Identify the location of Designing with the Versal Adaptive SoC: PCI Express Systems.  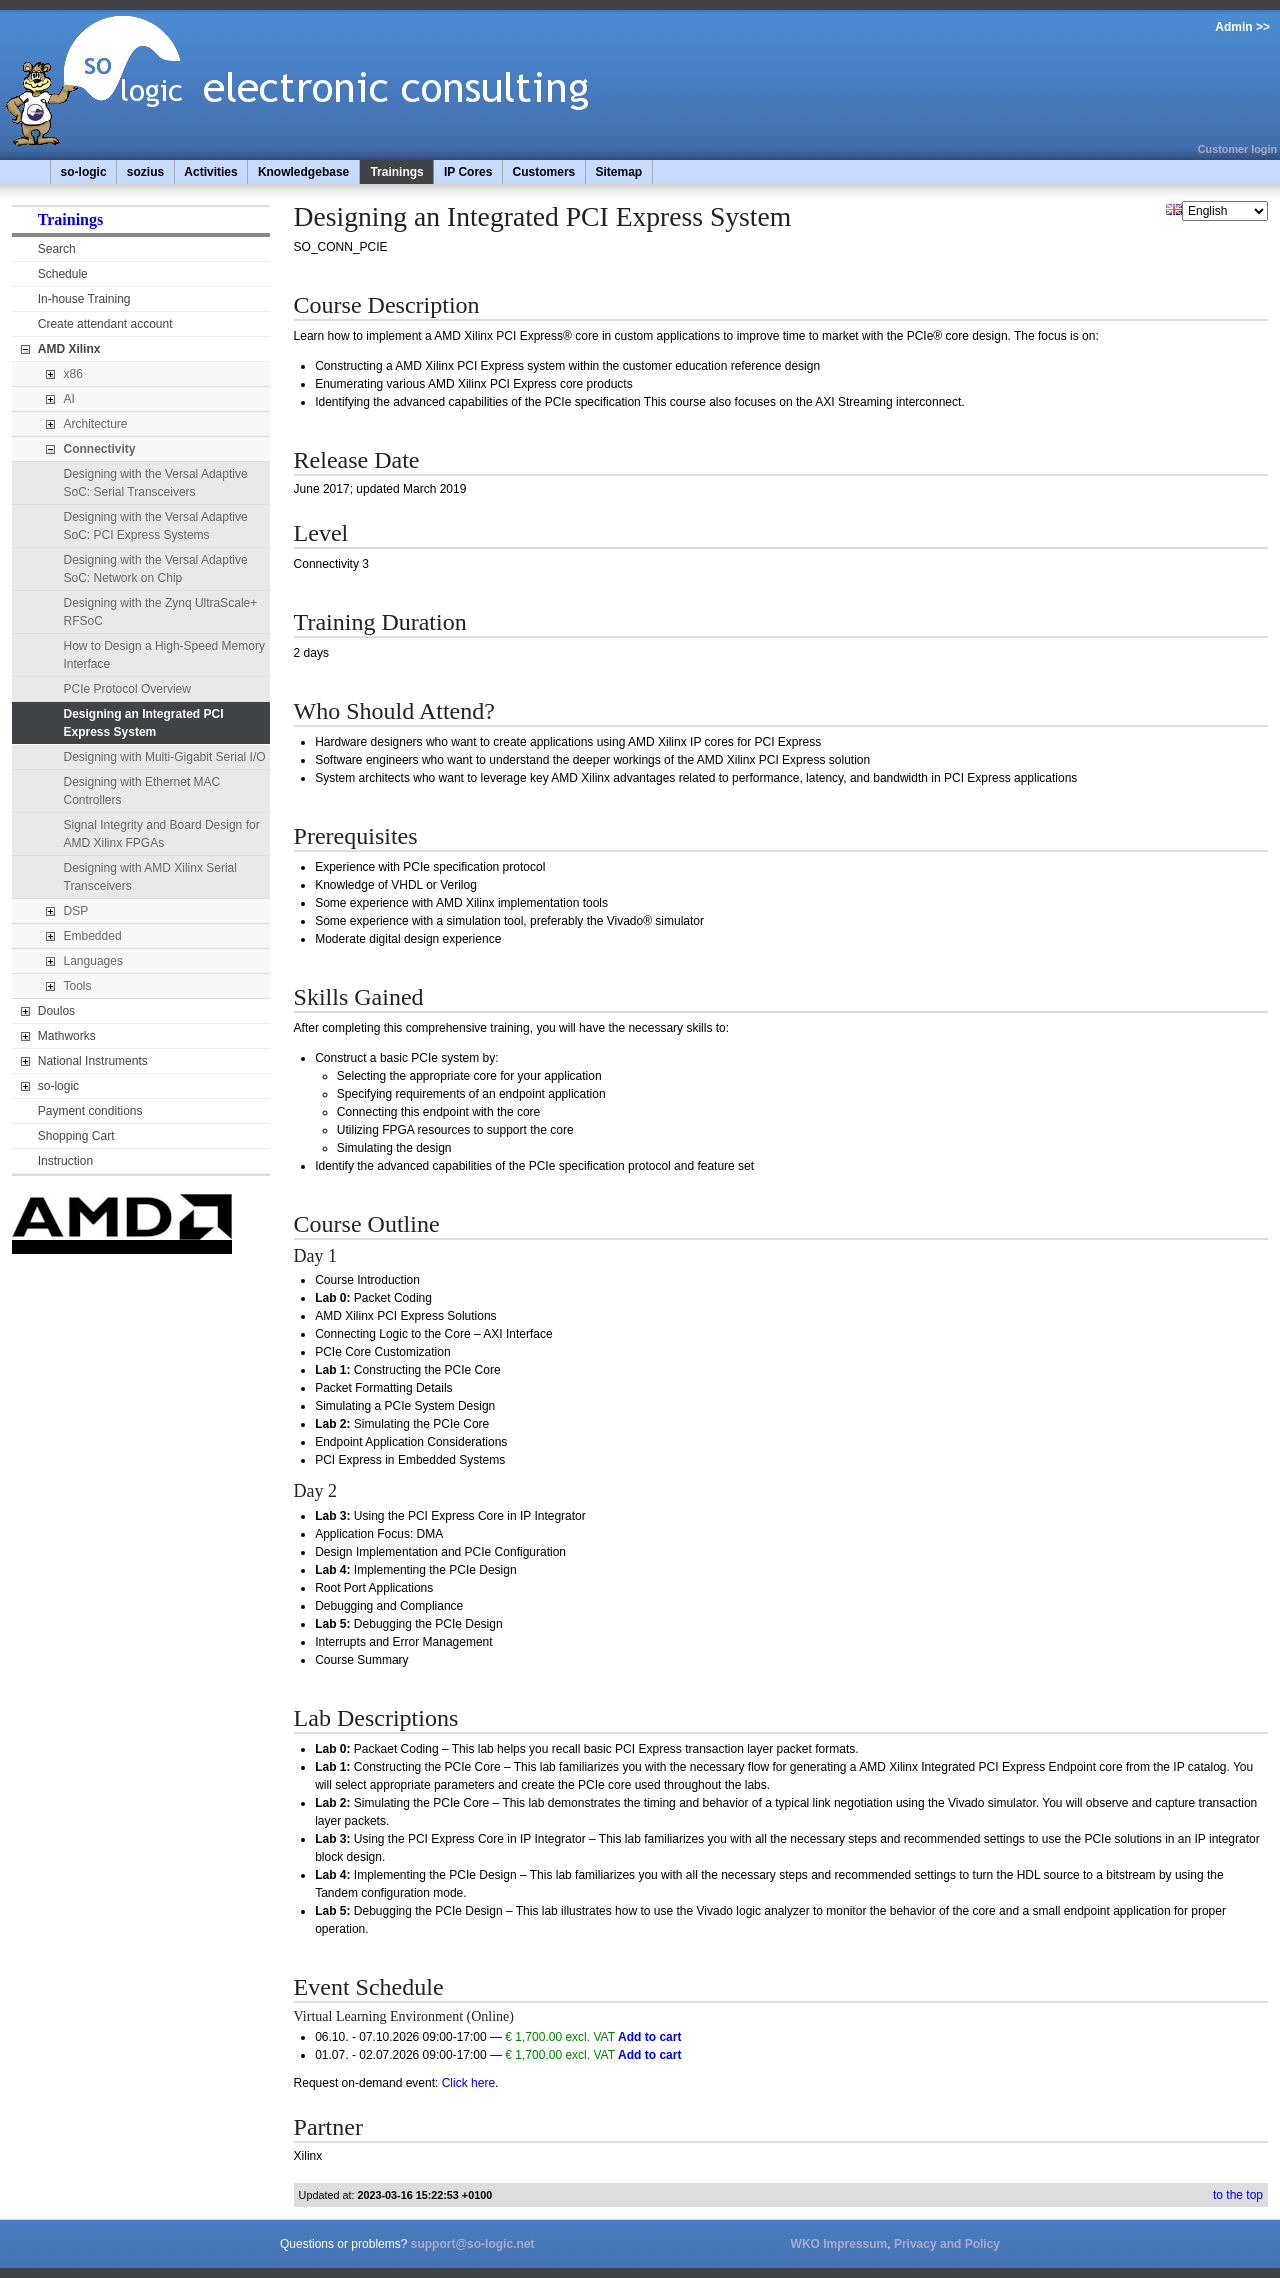
(156, 526).